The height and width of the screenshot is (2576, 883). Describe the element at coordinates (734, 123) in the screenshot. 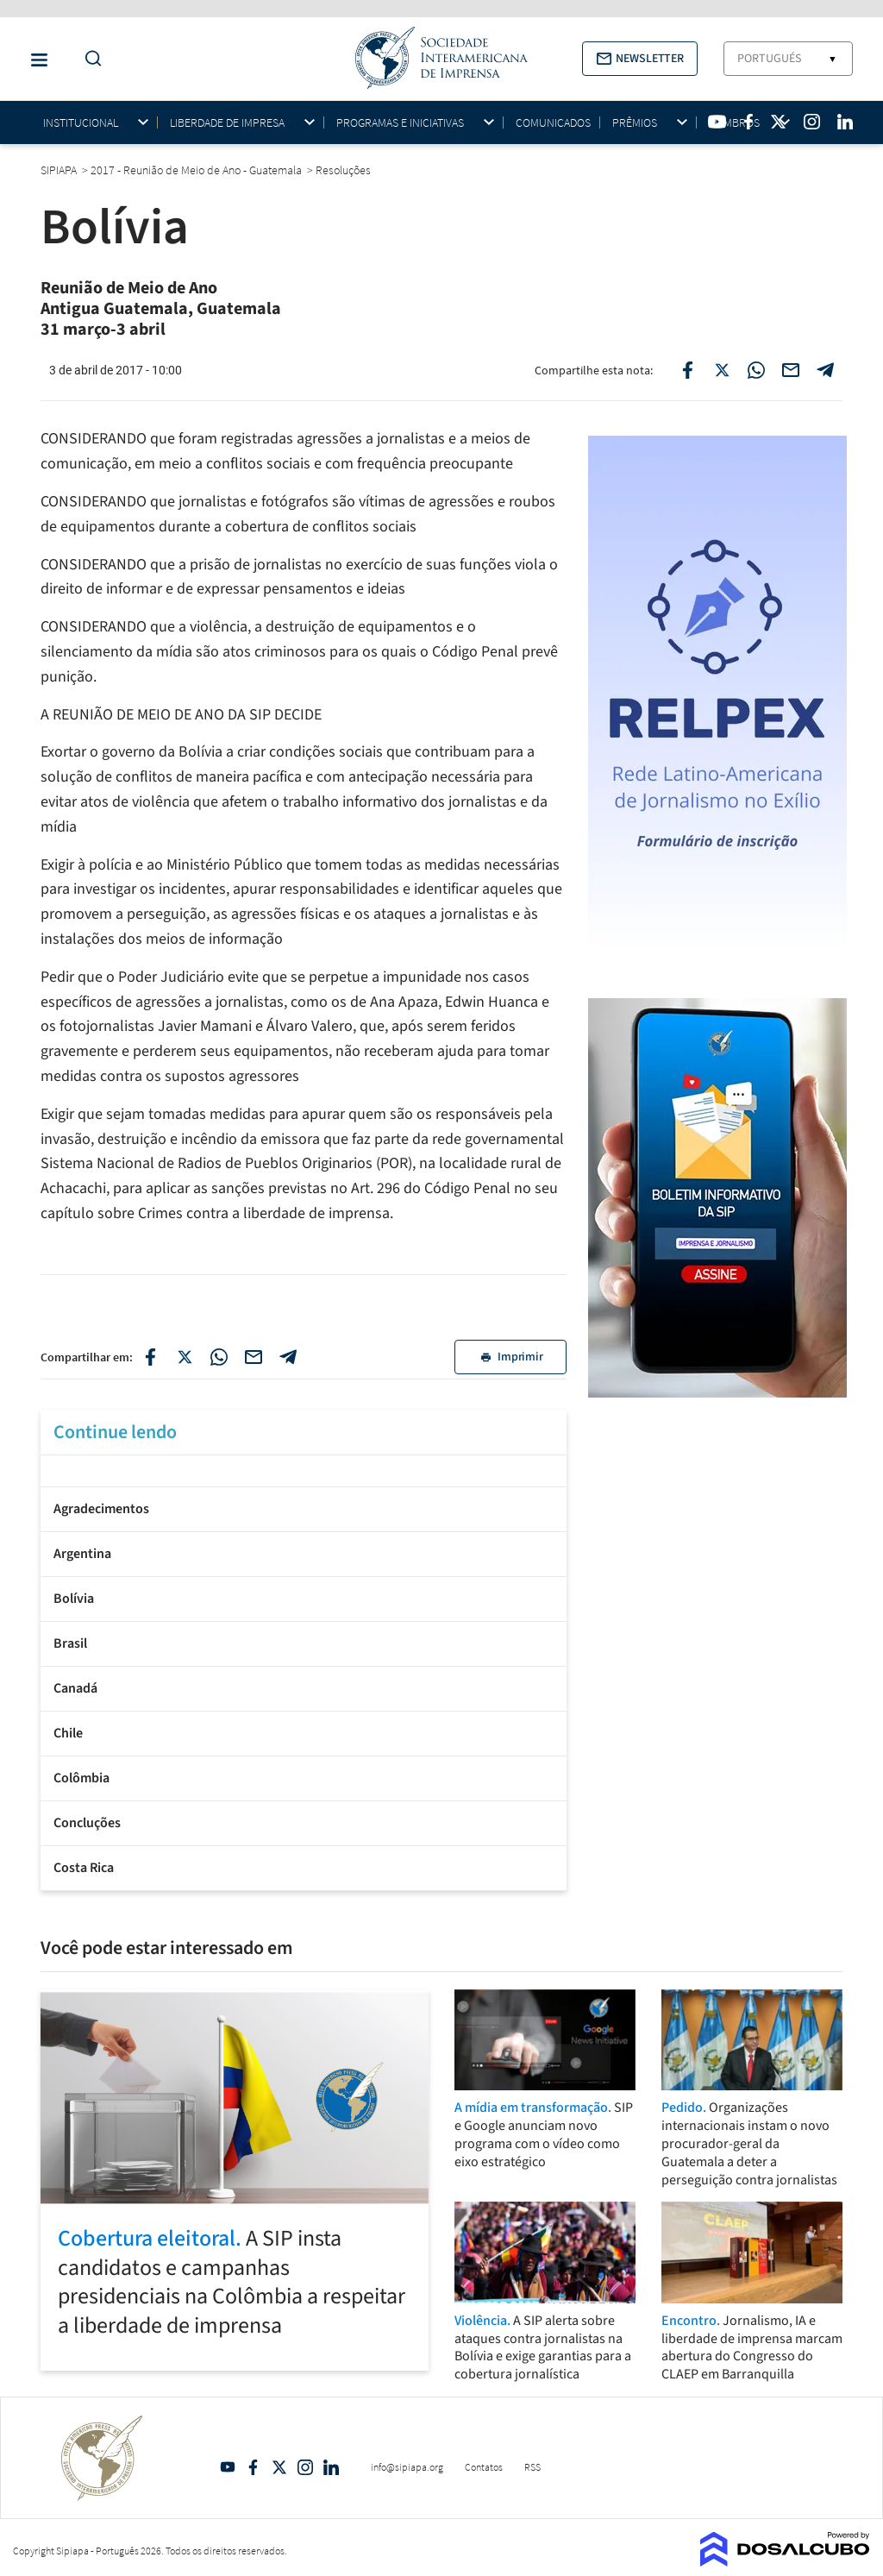

I see `Membros` at that location.